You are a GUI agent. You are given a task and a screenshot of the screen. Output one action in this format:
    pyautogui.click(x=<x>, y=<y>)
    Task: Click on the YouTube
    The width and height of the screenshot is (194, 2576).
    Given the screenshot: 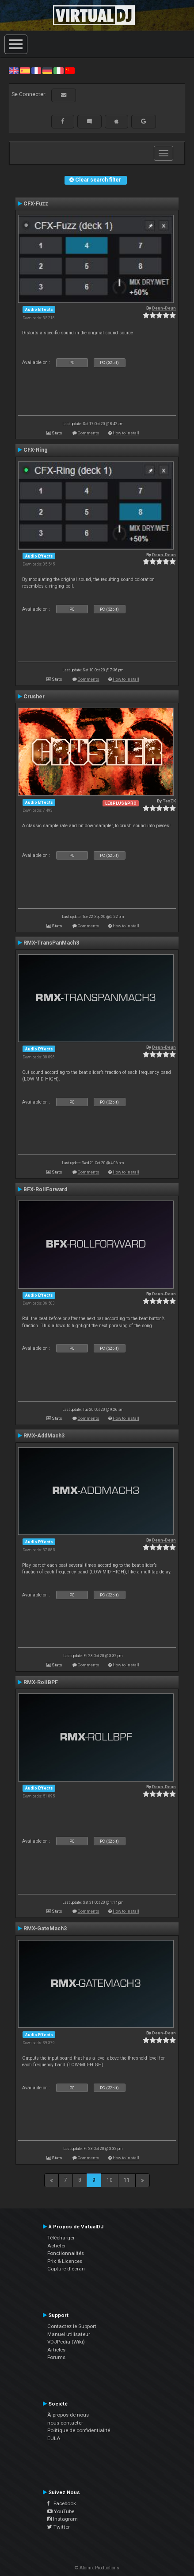 What is the action you would take?
    pyautogui.click(x=60, y=2511)
    